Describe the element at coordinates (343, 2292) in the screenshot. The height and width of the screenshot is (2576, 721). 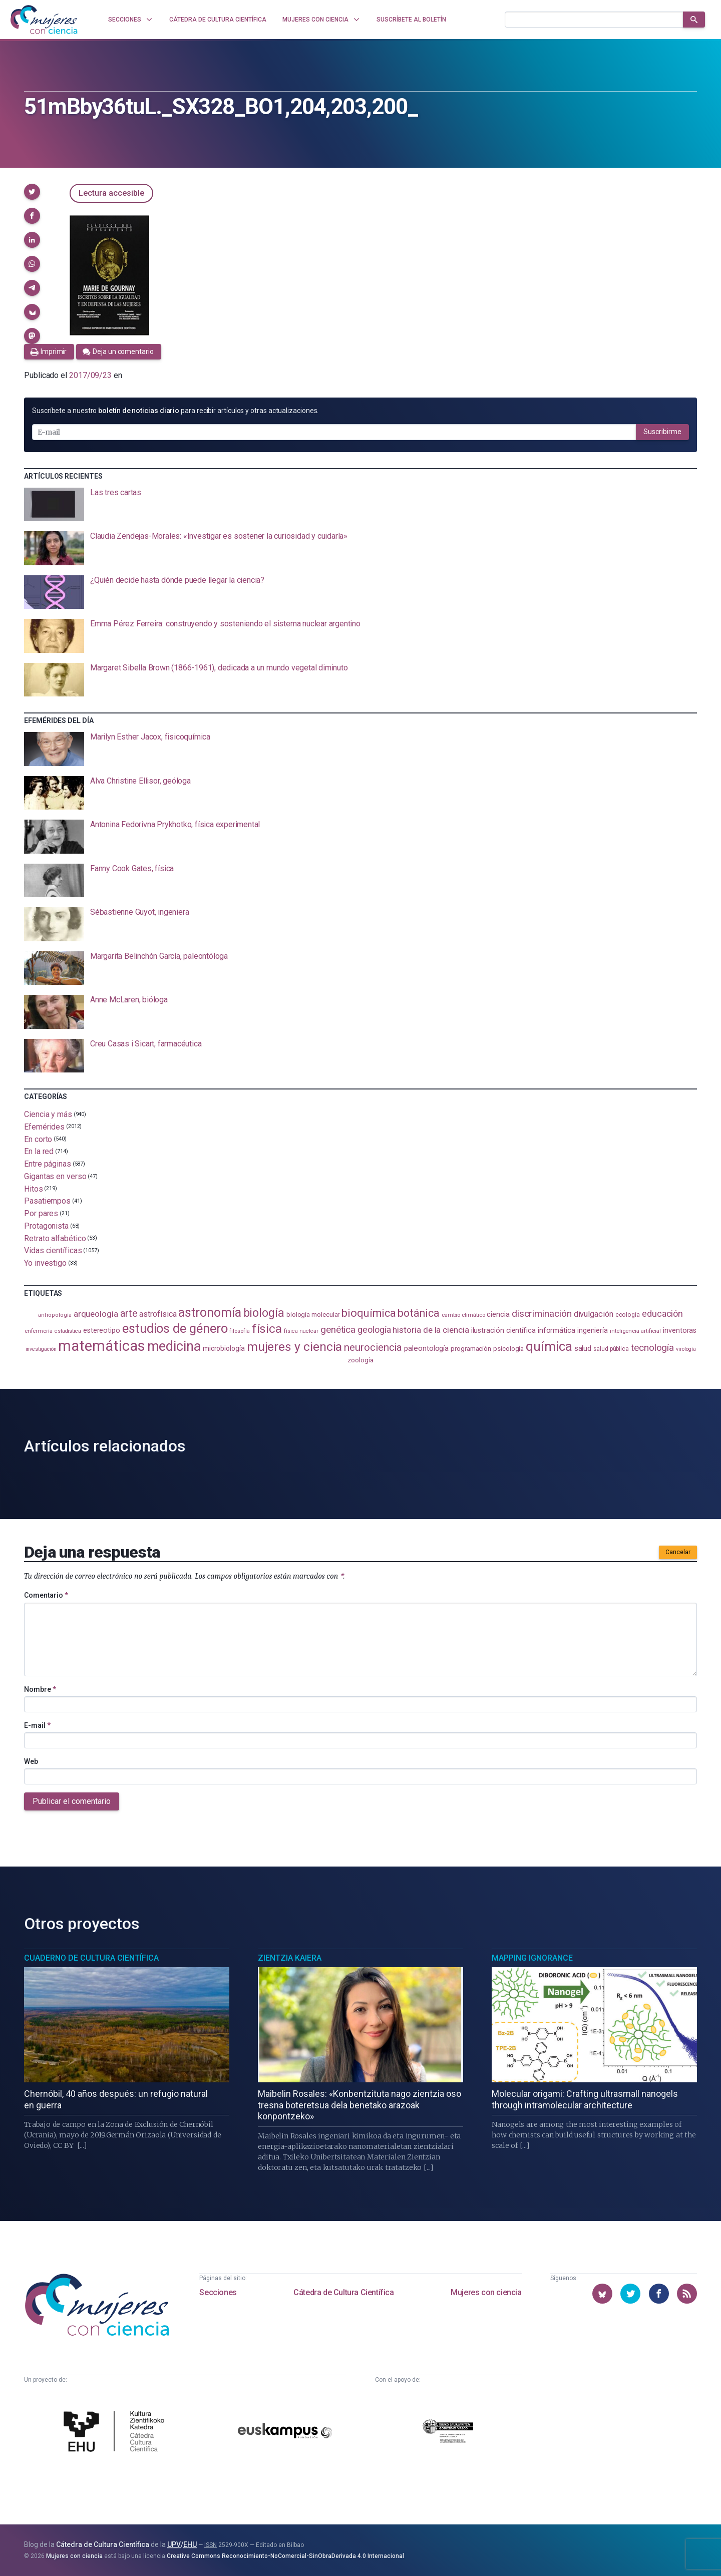
I see `Cátedra de Cultura Científica` at that location.